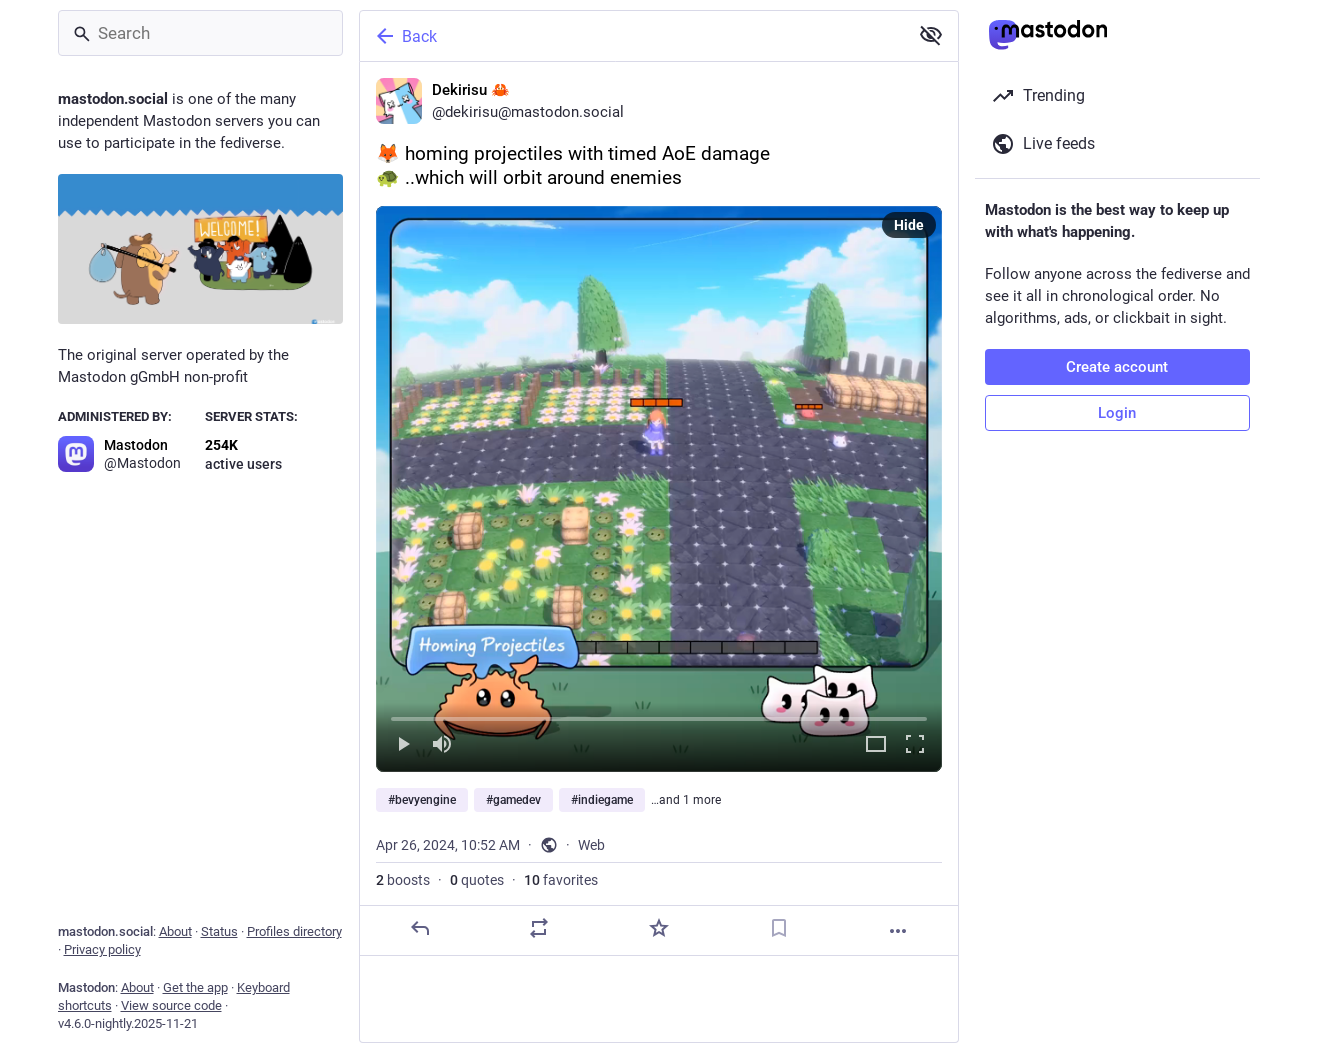 The height and width of the screenshot is (1053, 1317). What do you see at coordinates (658, 928) in the screenshot?
I see `[Favorite]` at bounding box center [658, 928].